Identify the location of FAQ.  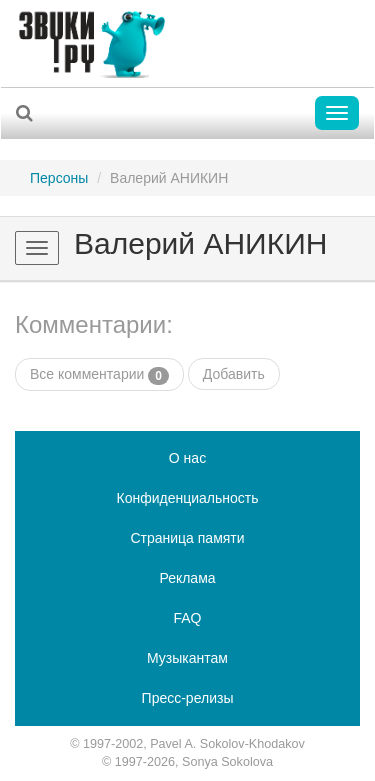
(187, 618).